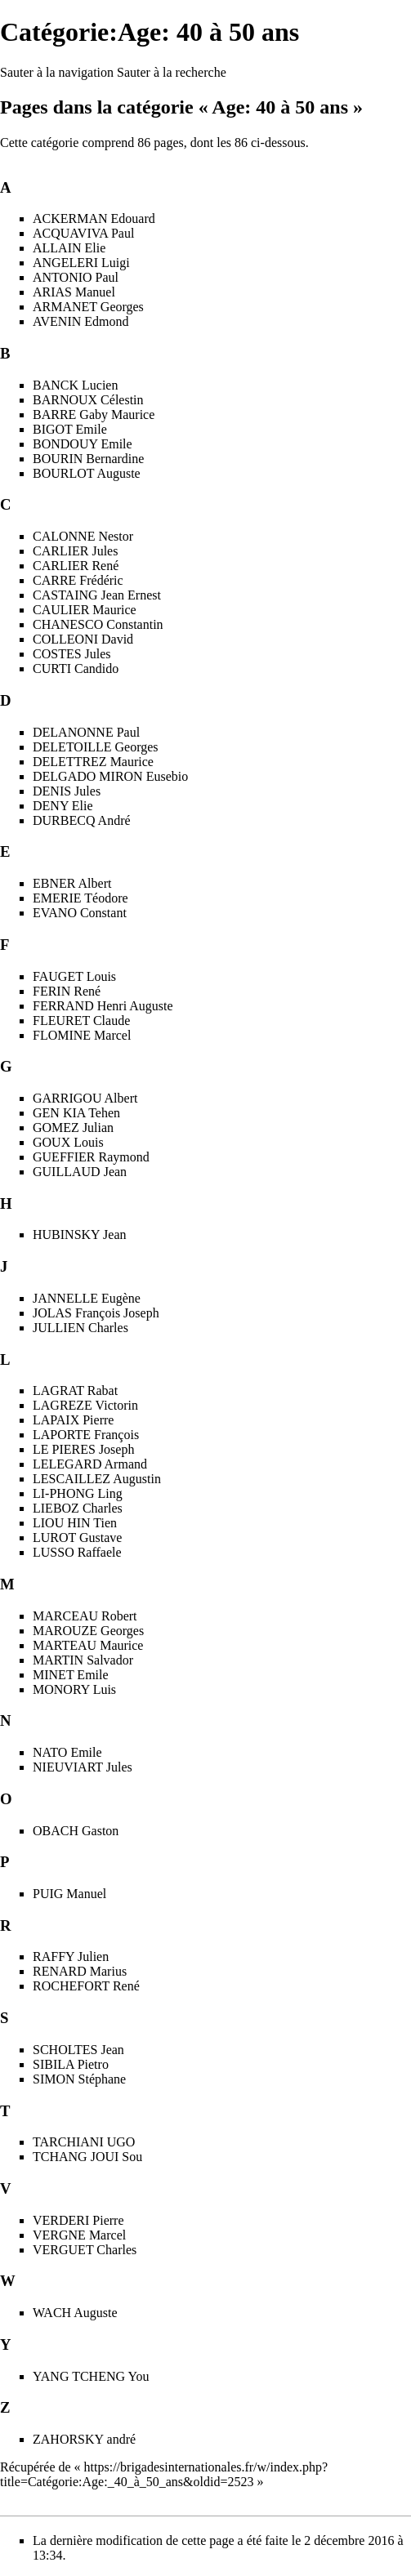  What do you see at coordinates (74, 1689) in the screenshot?
I see `MONORY Luis` at bounding box center [74, 1689].